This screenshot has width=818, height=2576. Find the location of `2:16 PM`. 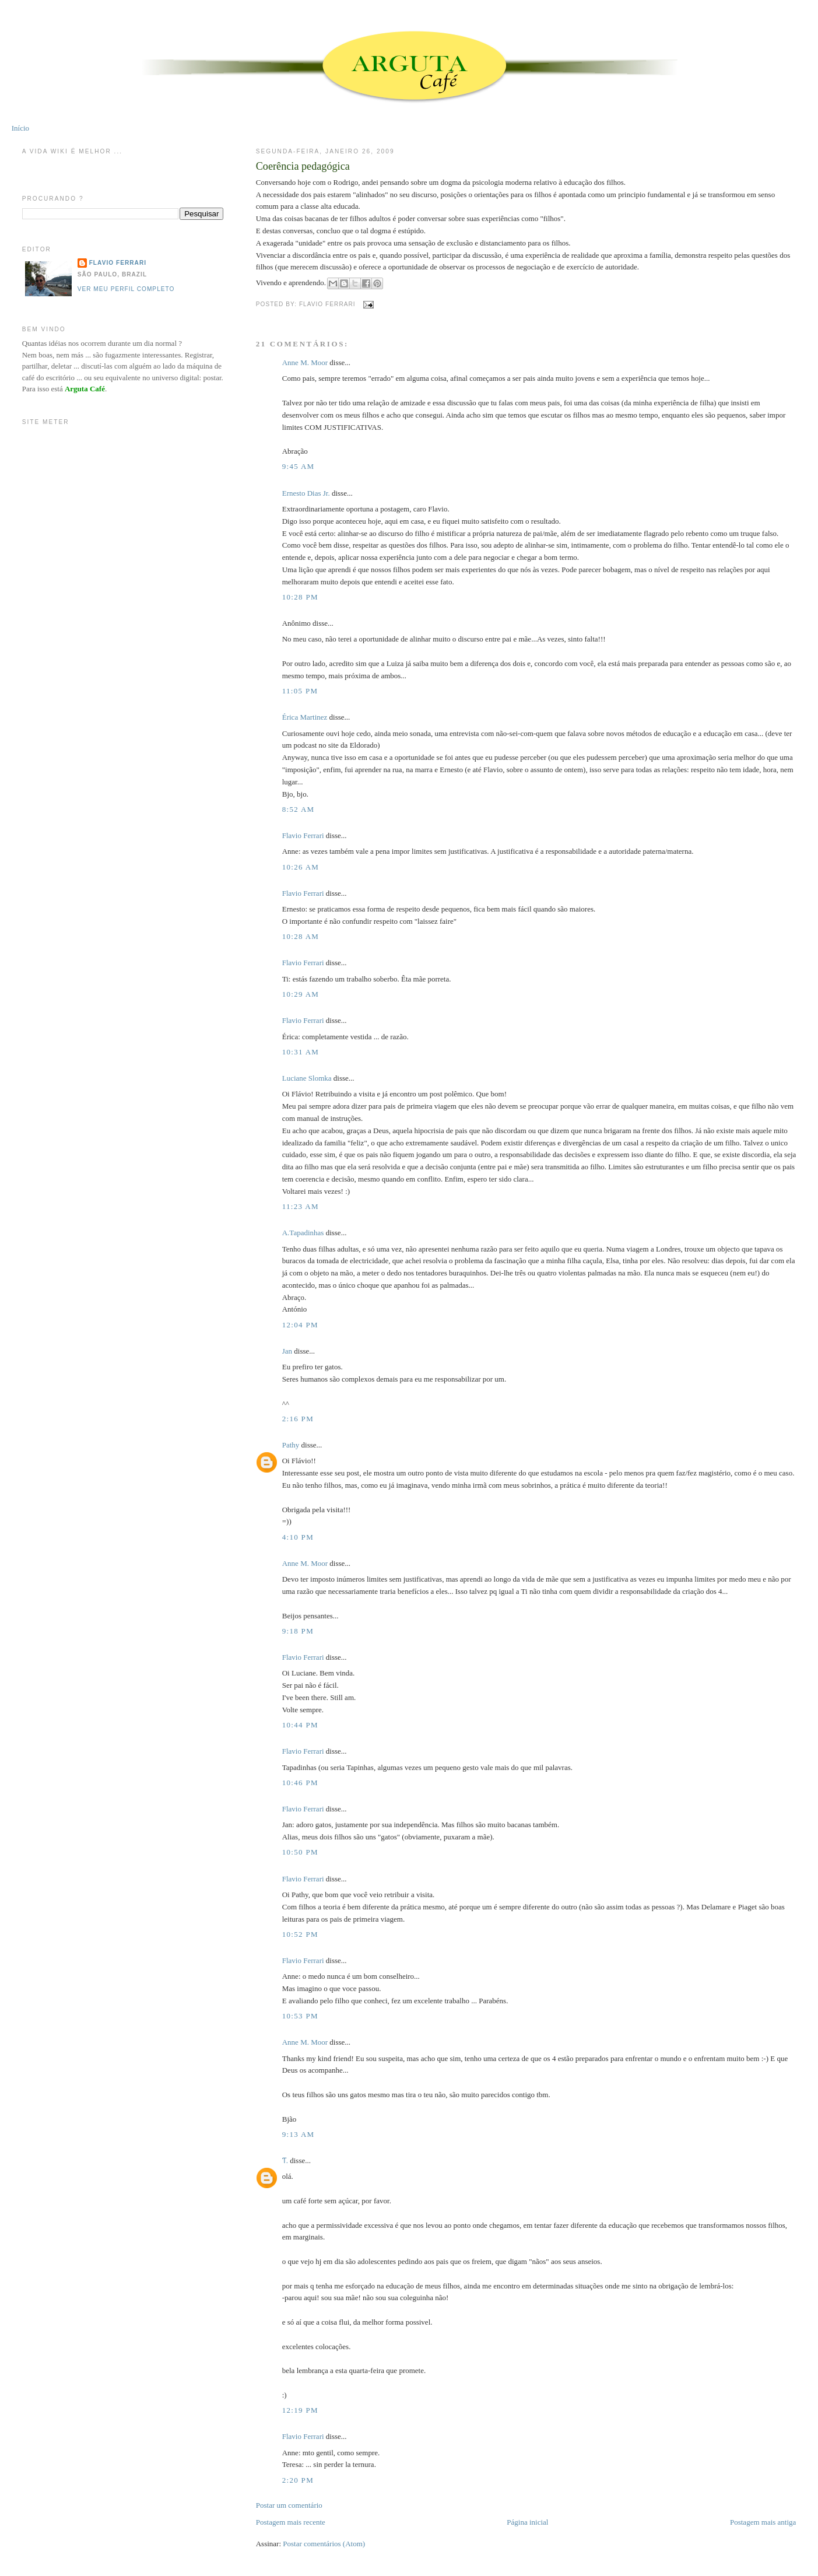

2:16 PM is located at coordinates (298, 1418).